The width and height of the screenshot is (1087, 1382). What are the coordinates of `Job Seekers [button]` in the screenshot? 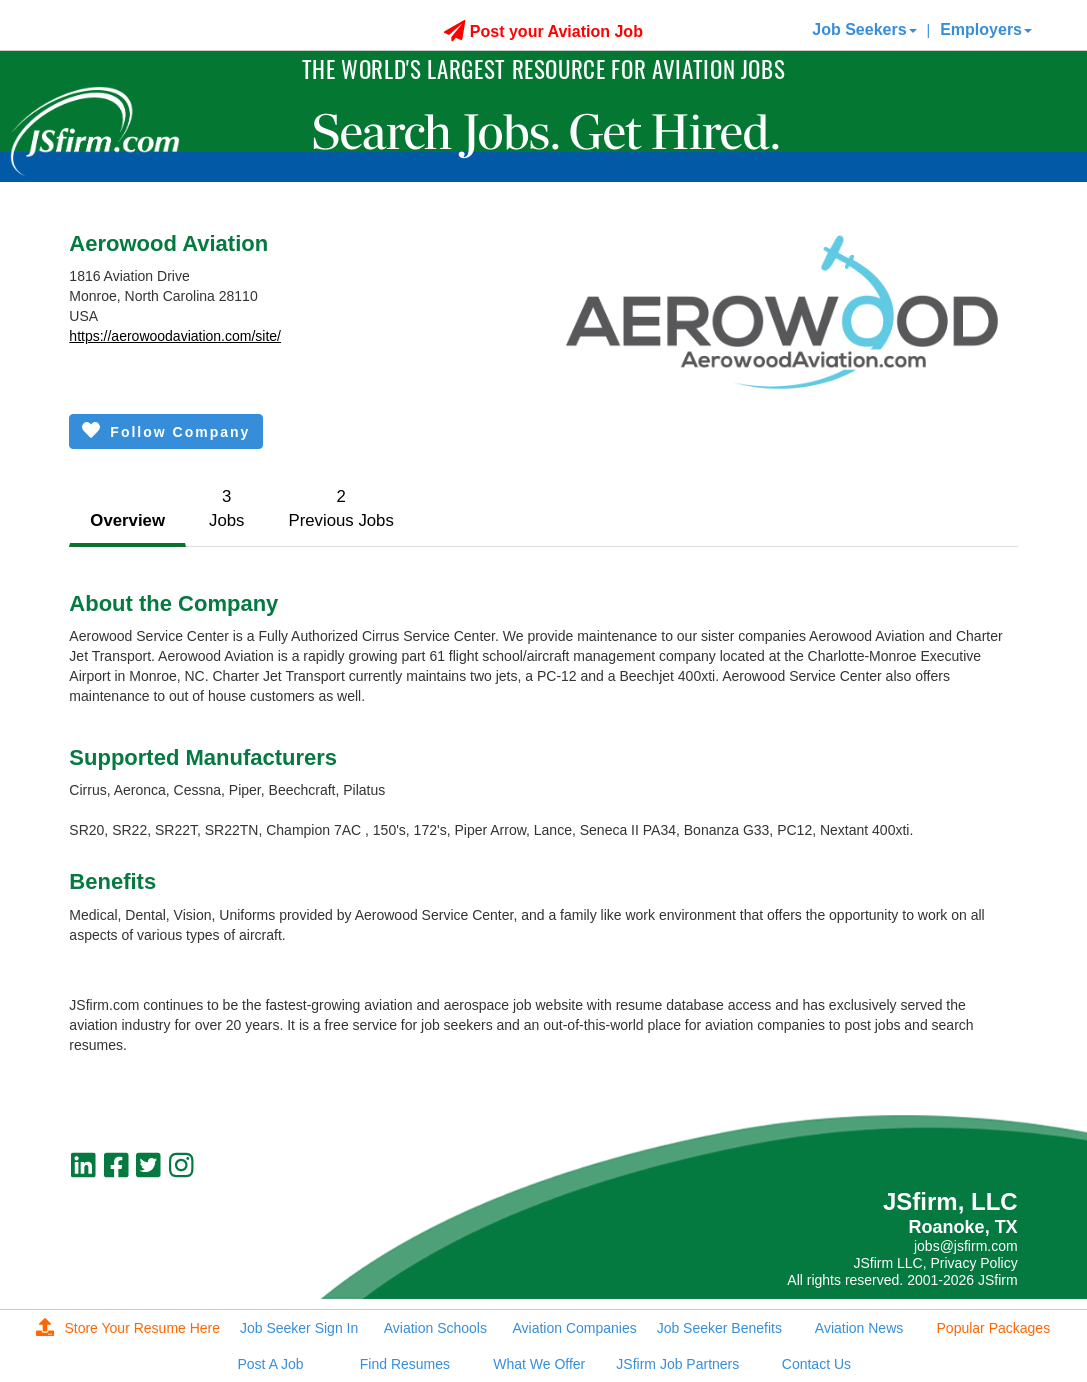 It's located at (864, 29).